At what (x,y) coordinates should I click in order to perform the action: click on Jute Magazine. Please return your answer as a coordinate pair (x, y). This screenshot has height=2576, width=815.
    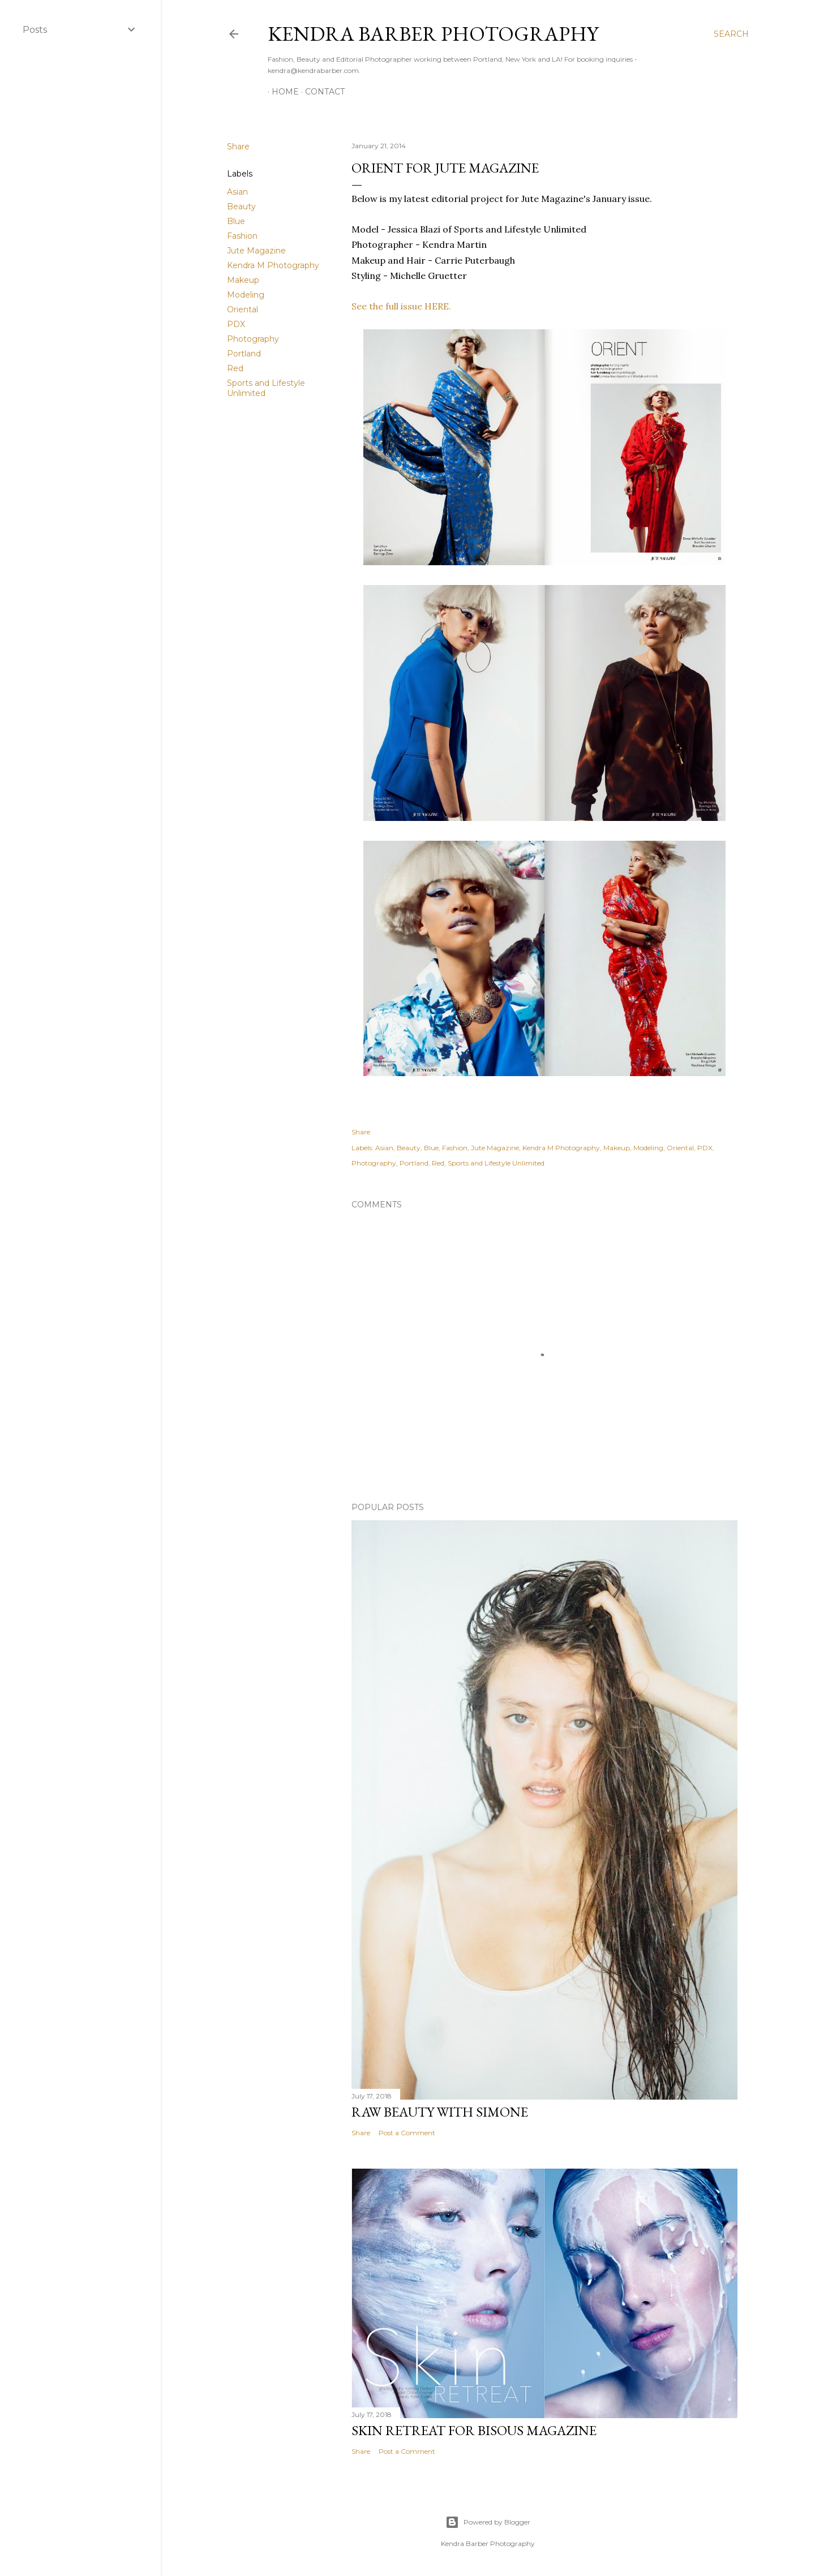
    Looking at the image, I should click on (256, 251).